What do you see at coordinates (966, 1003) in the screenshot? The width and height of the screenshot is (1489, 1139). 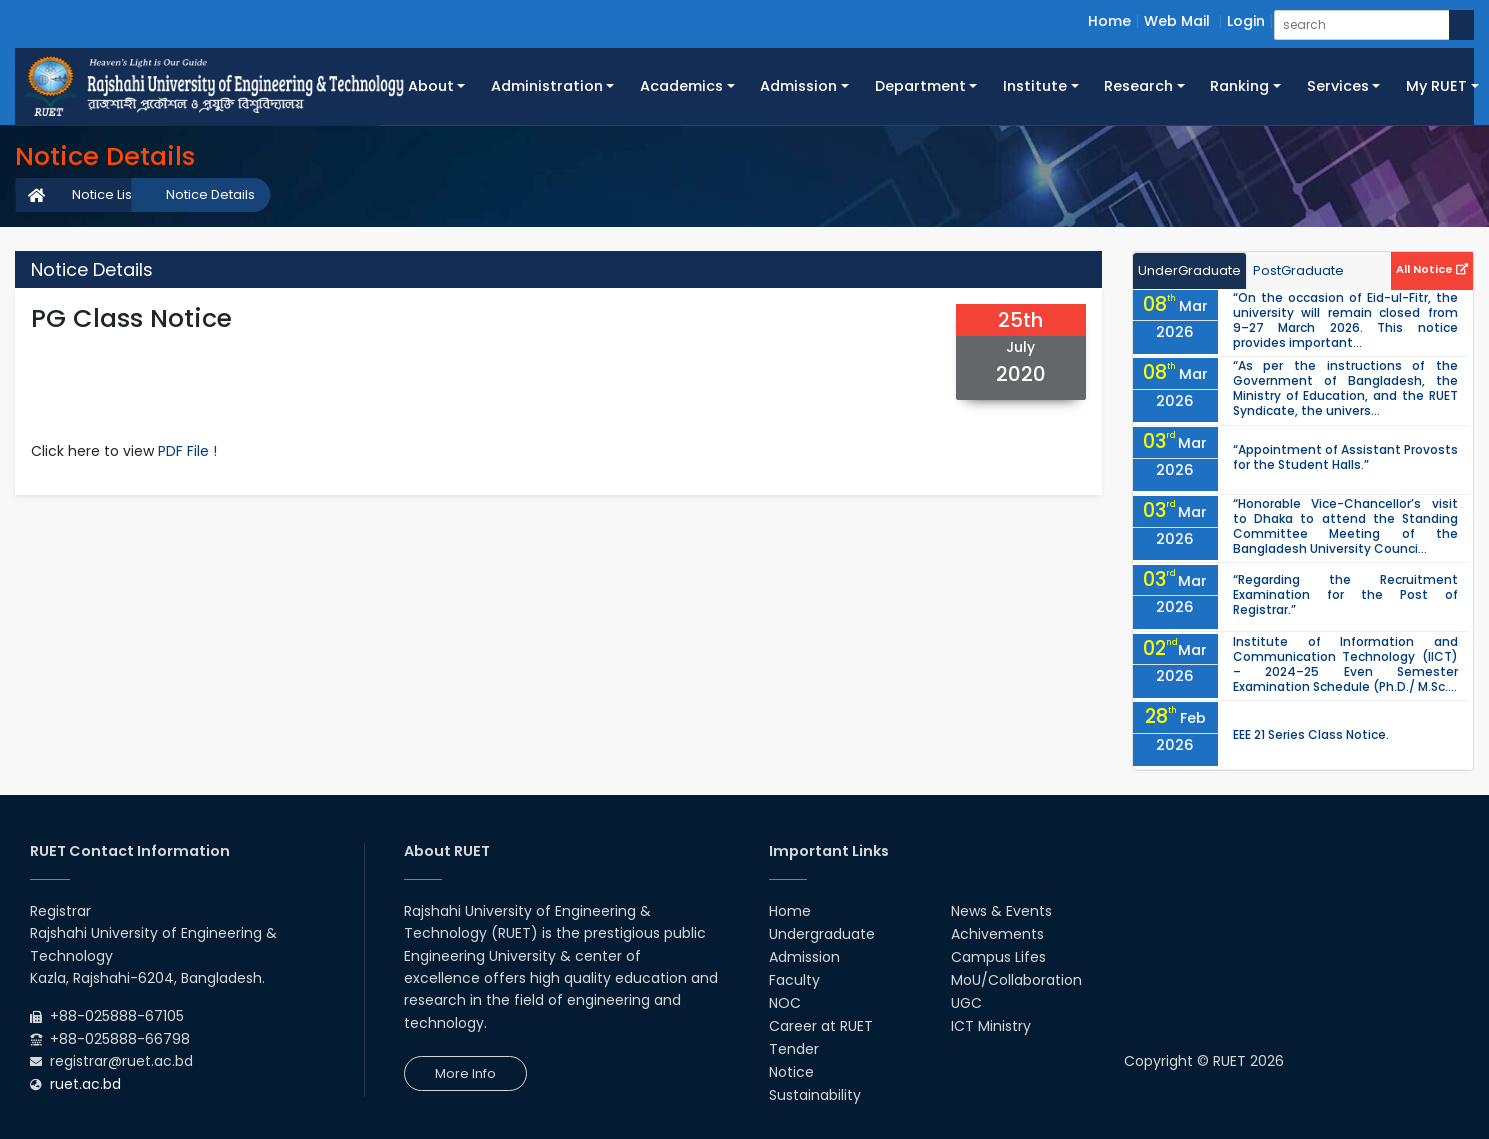 I see `UGC` at bounding box center [966, 1003].